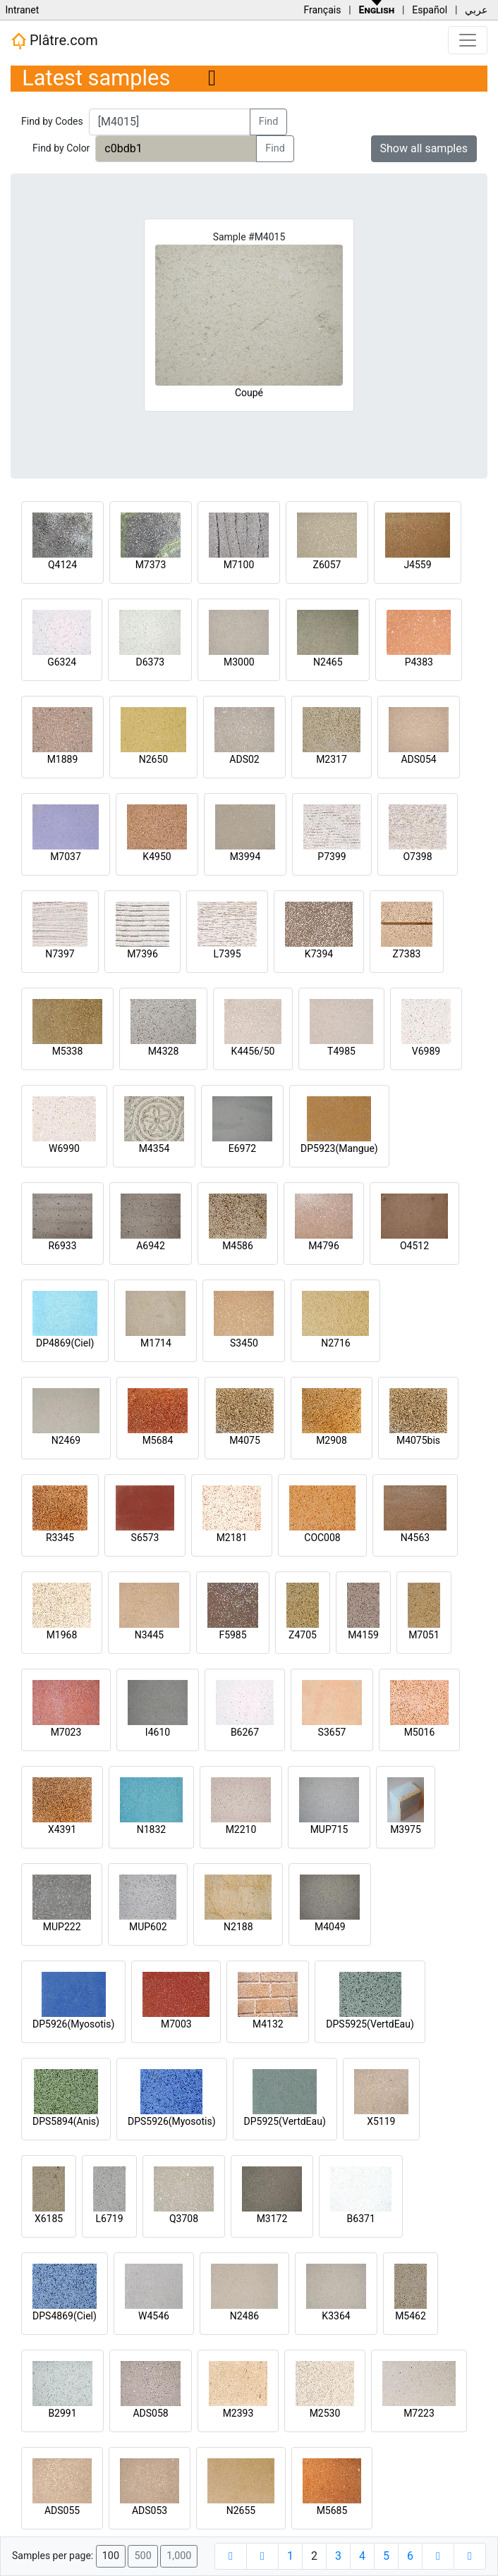 Image resolution: width=498 pixels, height=2576 pixels. Describe the element at coordinates (410, 2316) in the screenshot. I see `M5462` at that location.